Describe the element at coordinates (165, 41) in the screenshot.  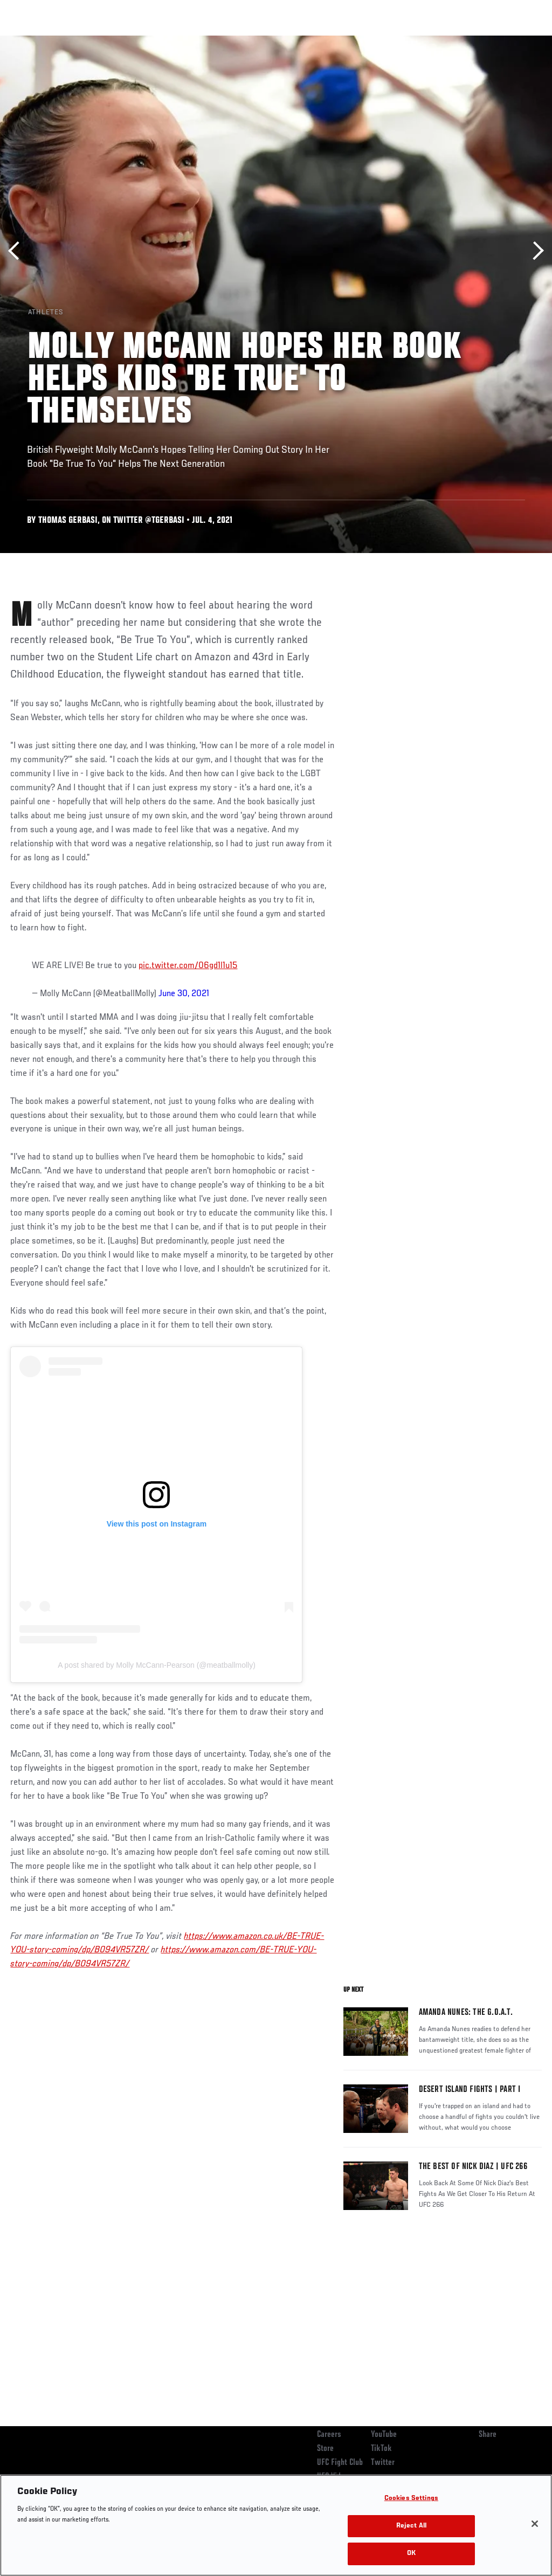
I see `News` at that location.